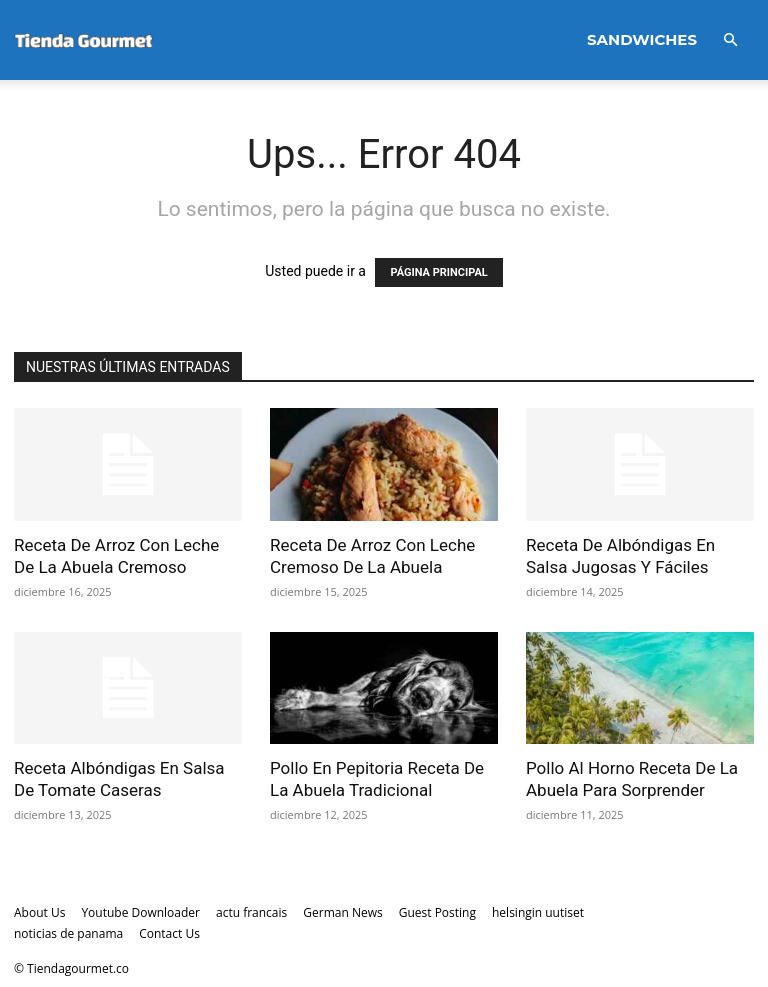 The width and height of the screenshot is (768, 987). I want to click on About Us, so click(39, 912).